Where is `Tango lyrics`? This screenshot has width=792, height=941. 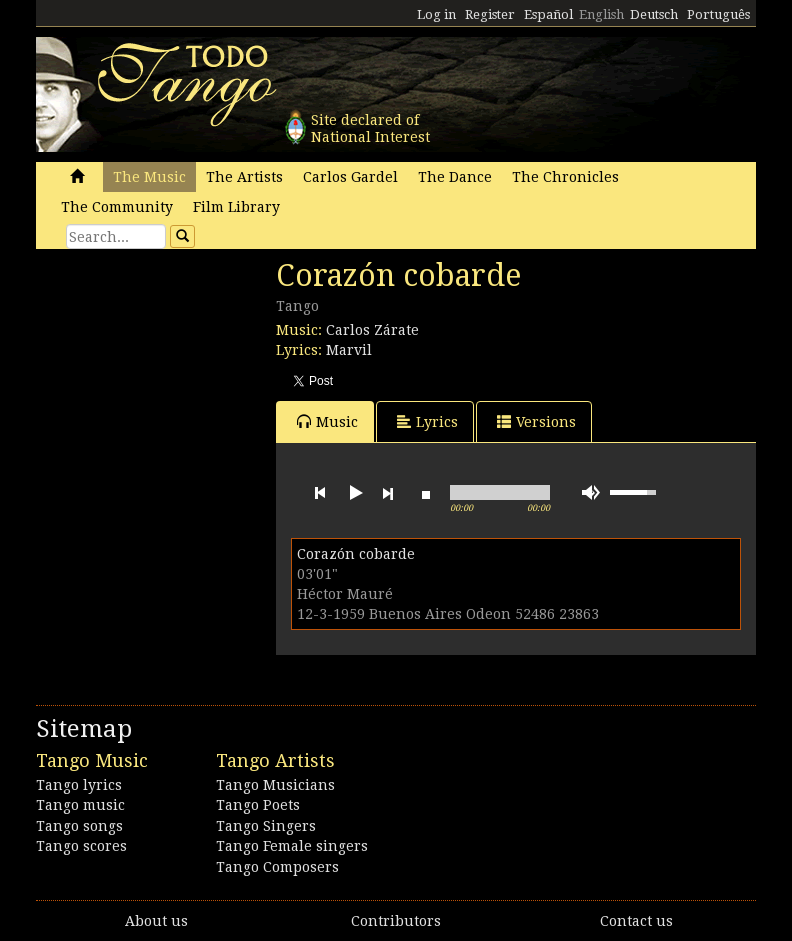 Tango lyrics is located at coordinates (79, 785).